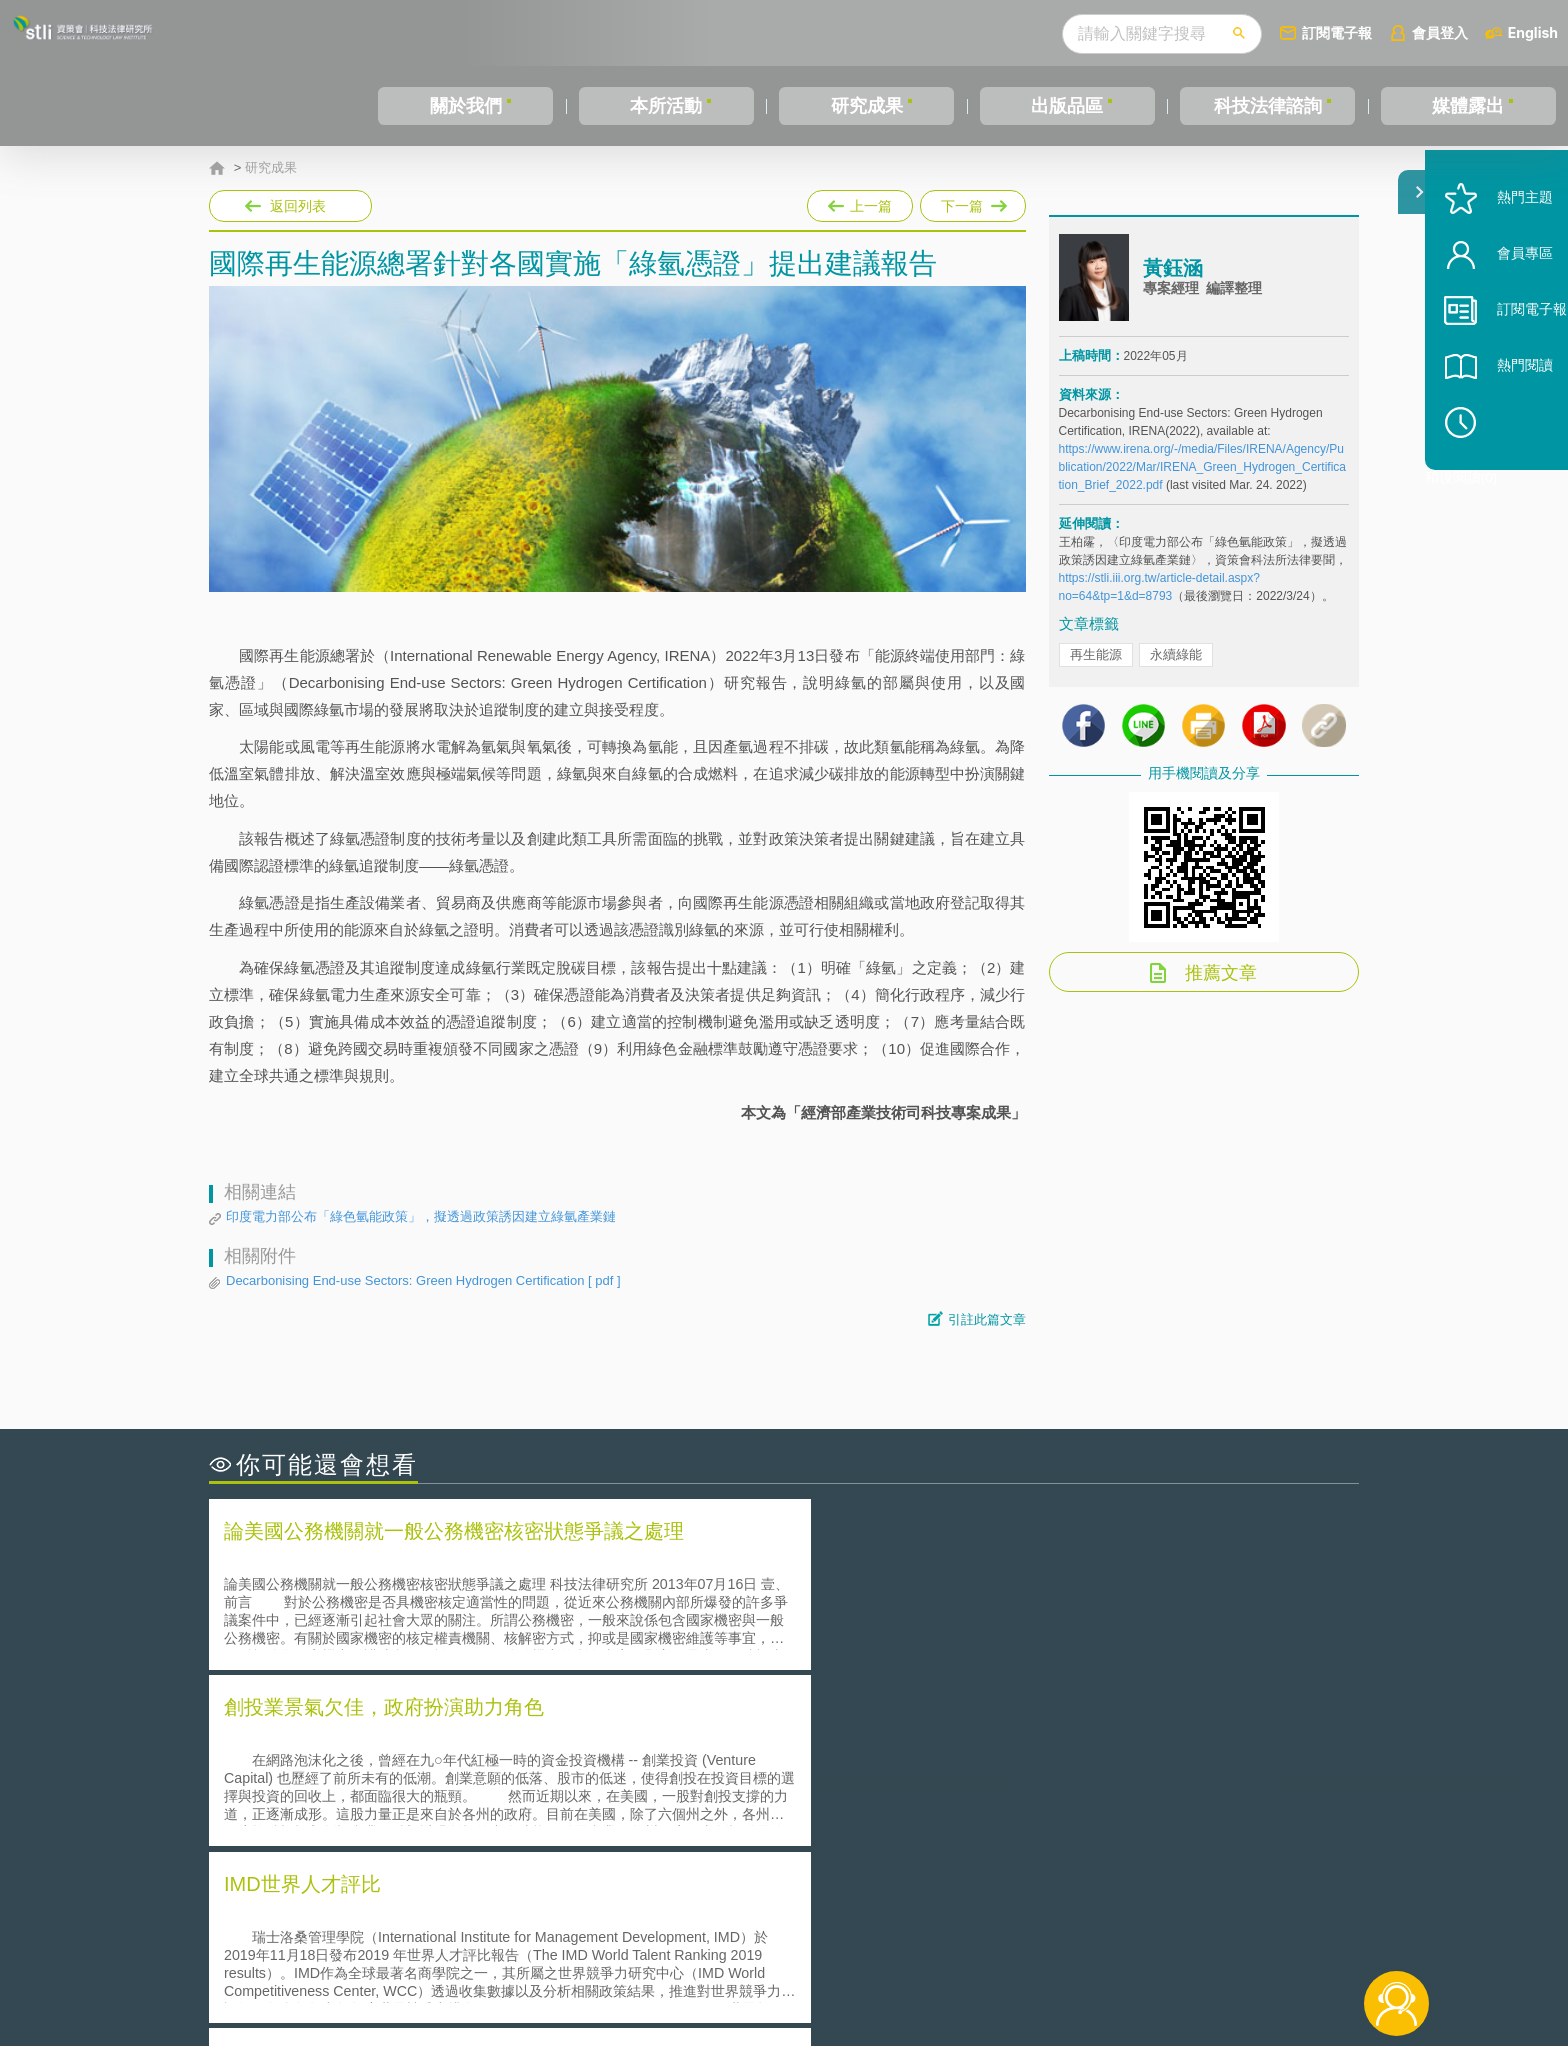 The width and height of the screenshot is (1568, 2046). I want to click on 資策會, so click(1070, 1936).